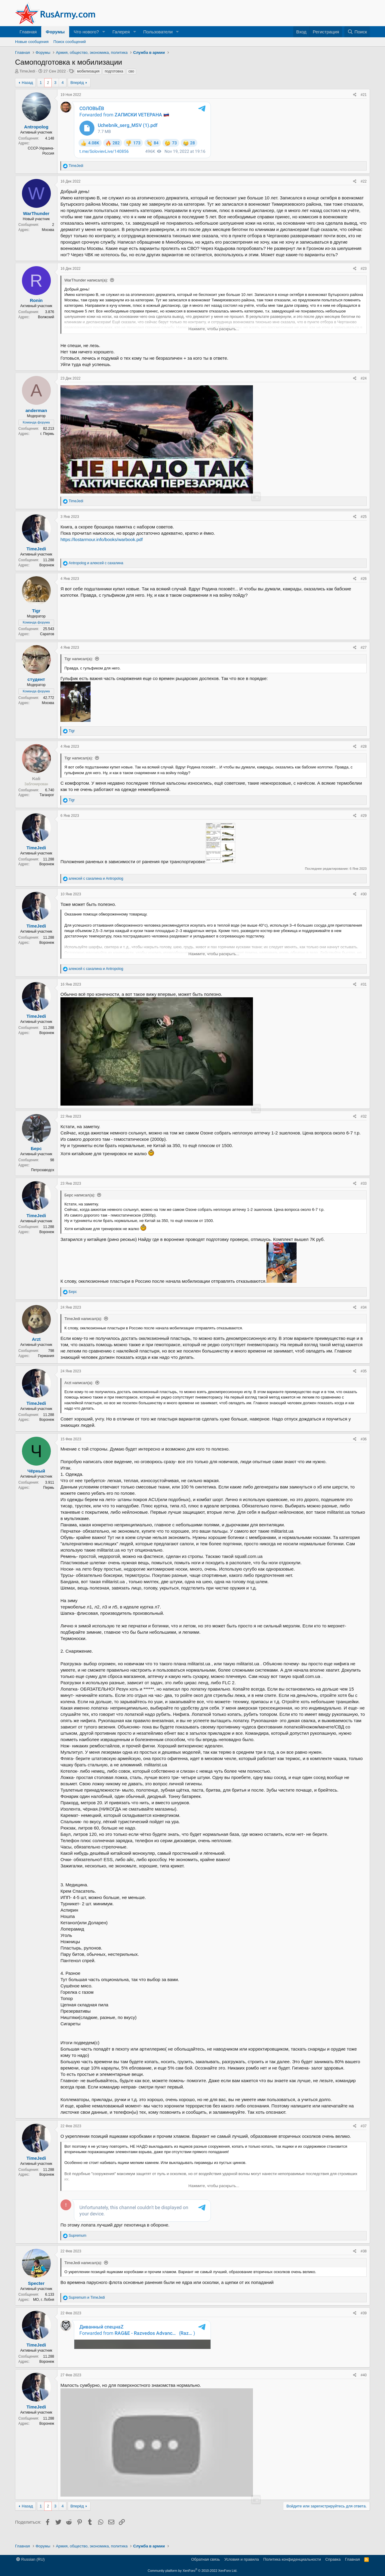  Describe the element at coordinates (46, 317) in the screenshot. I see `Волжский` at that location.